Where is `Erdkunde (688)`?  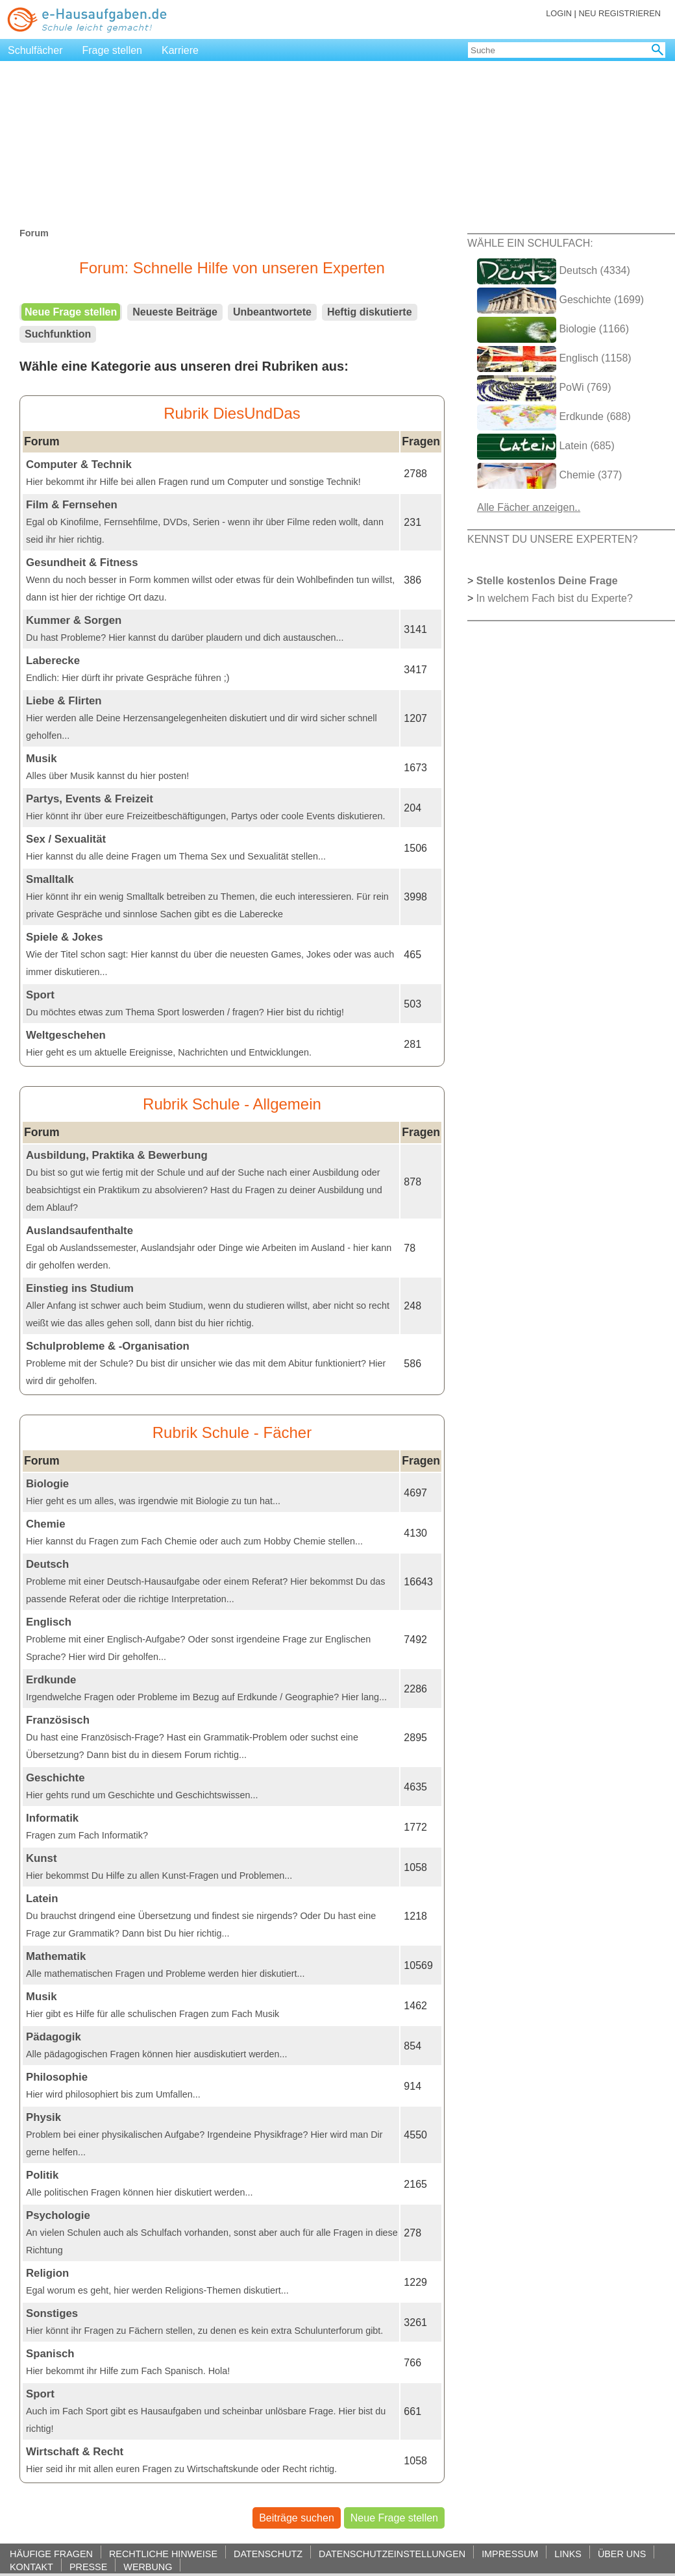 Erdkunde (688) is located at coordinates (554, 417).